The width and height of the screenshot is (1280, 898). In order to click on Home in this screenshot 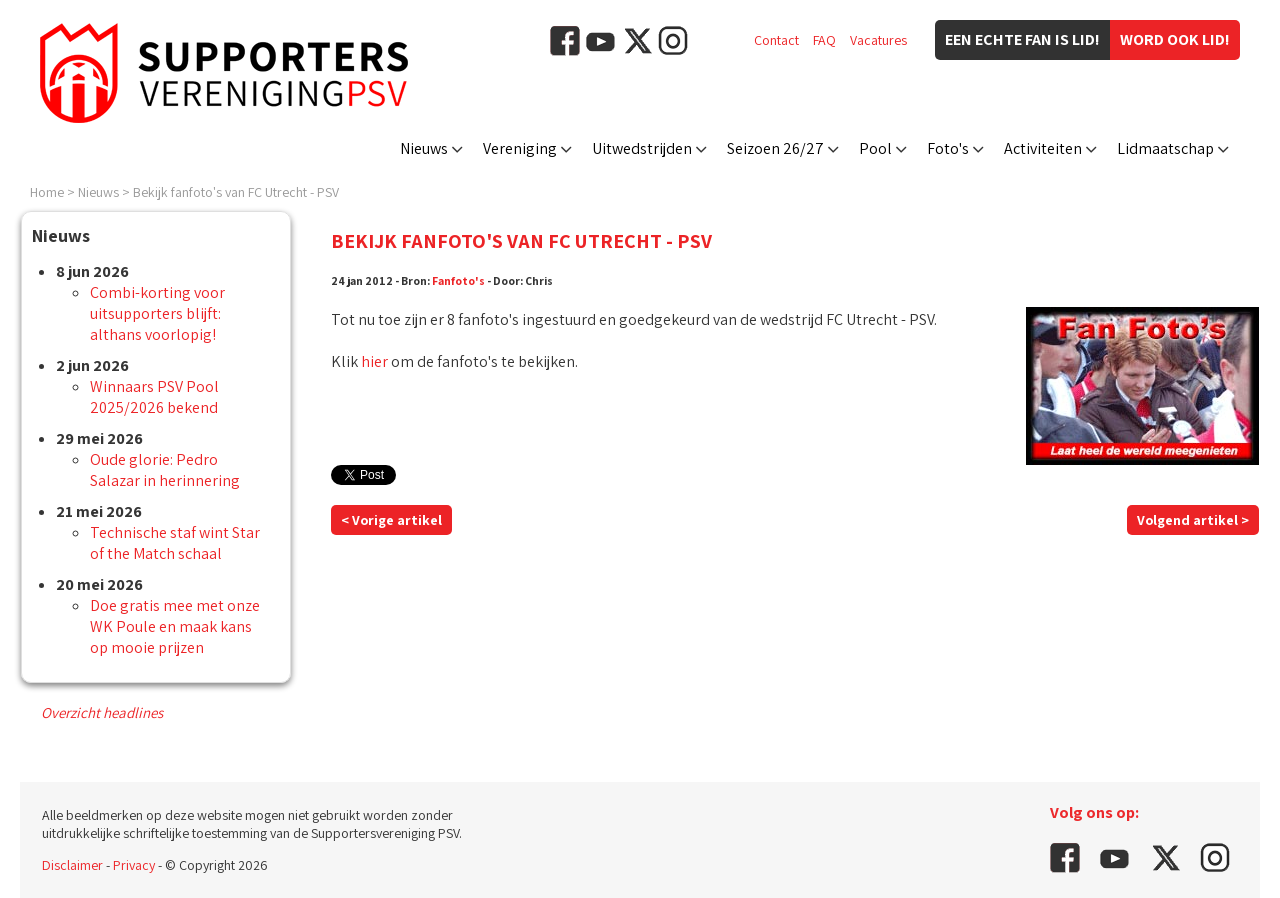, I will do `click(47, 192)`.